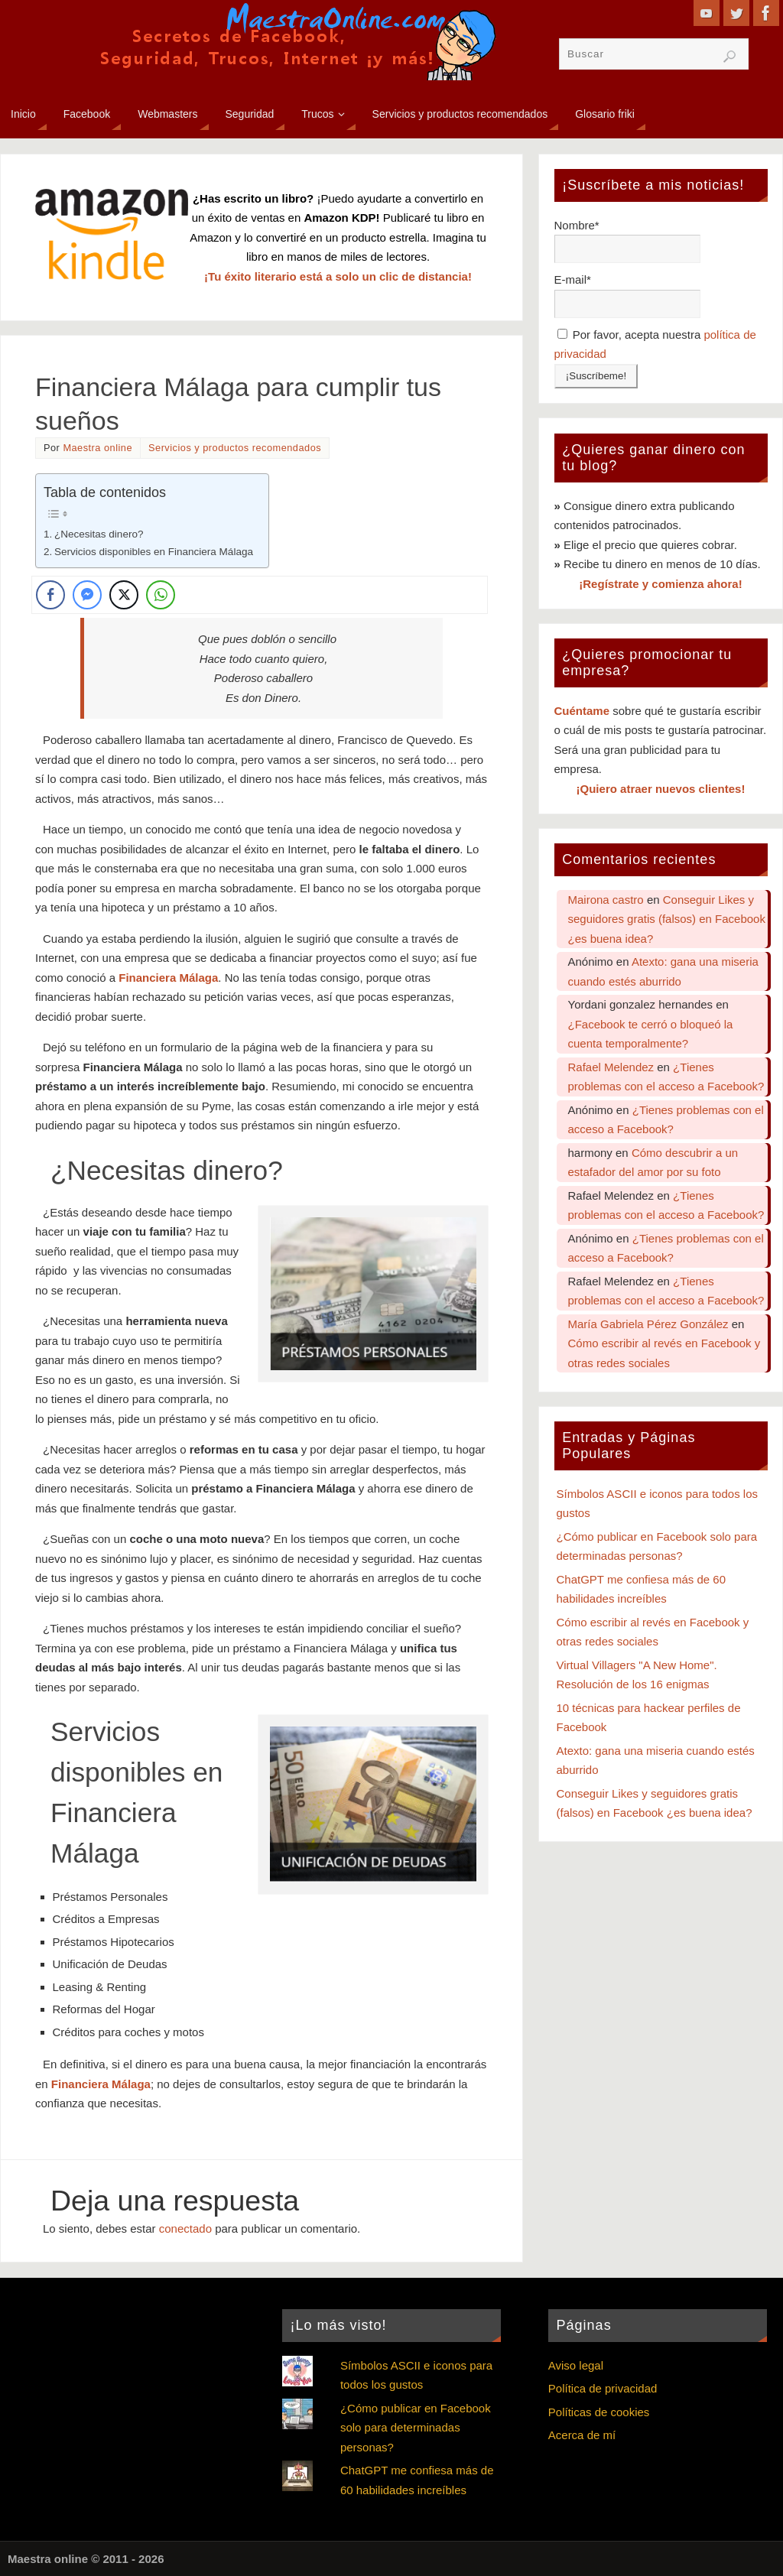 The width and height of the screenshot is (783, 2576). I want to click on [WhatsApp Share], so click(160, 594).